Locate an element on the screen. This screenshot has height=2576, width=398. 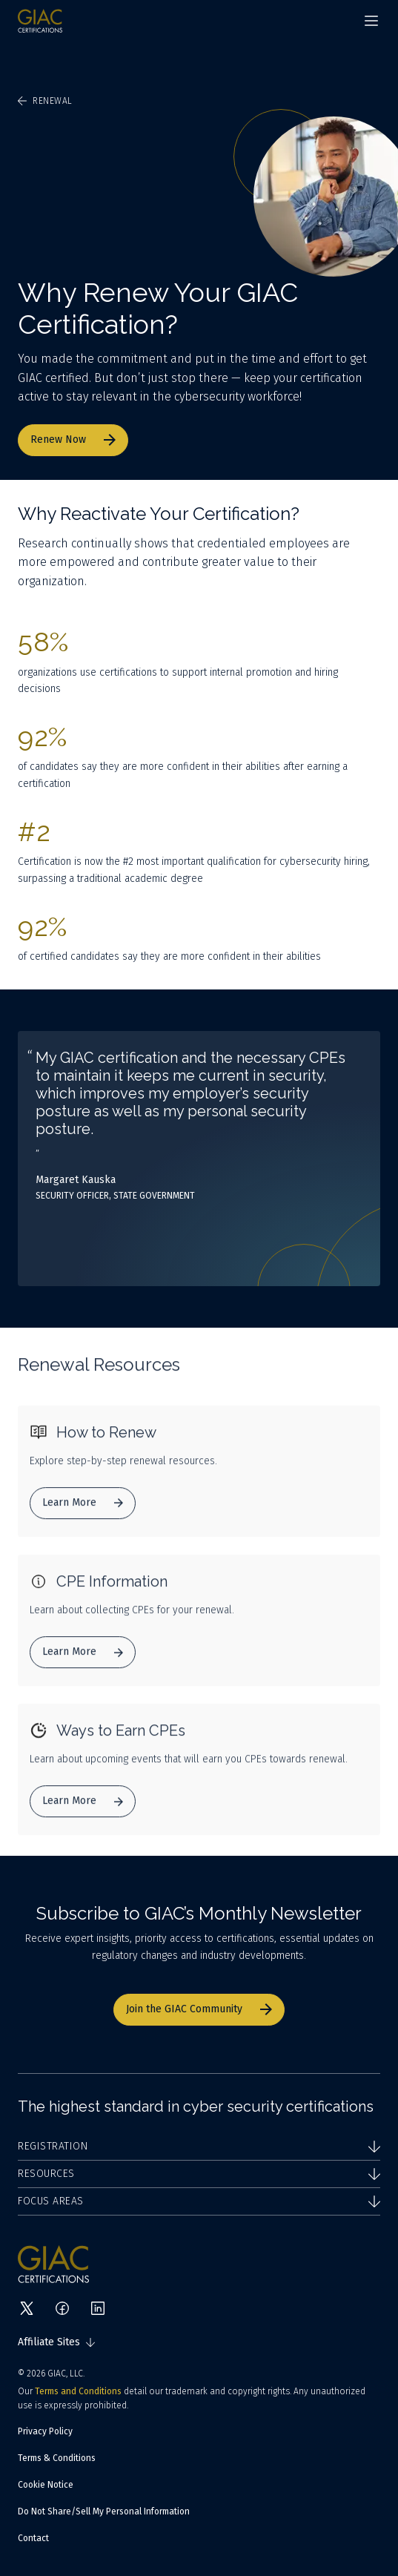
Join the GIAC Community is located at coordinates (199, 2009).